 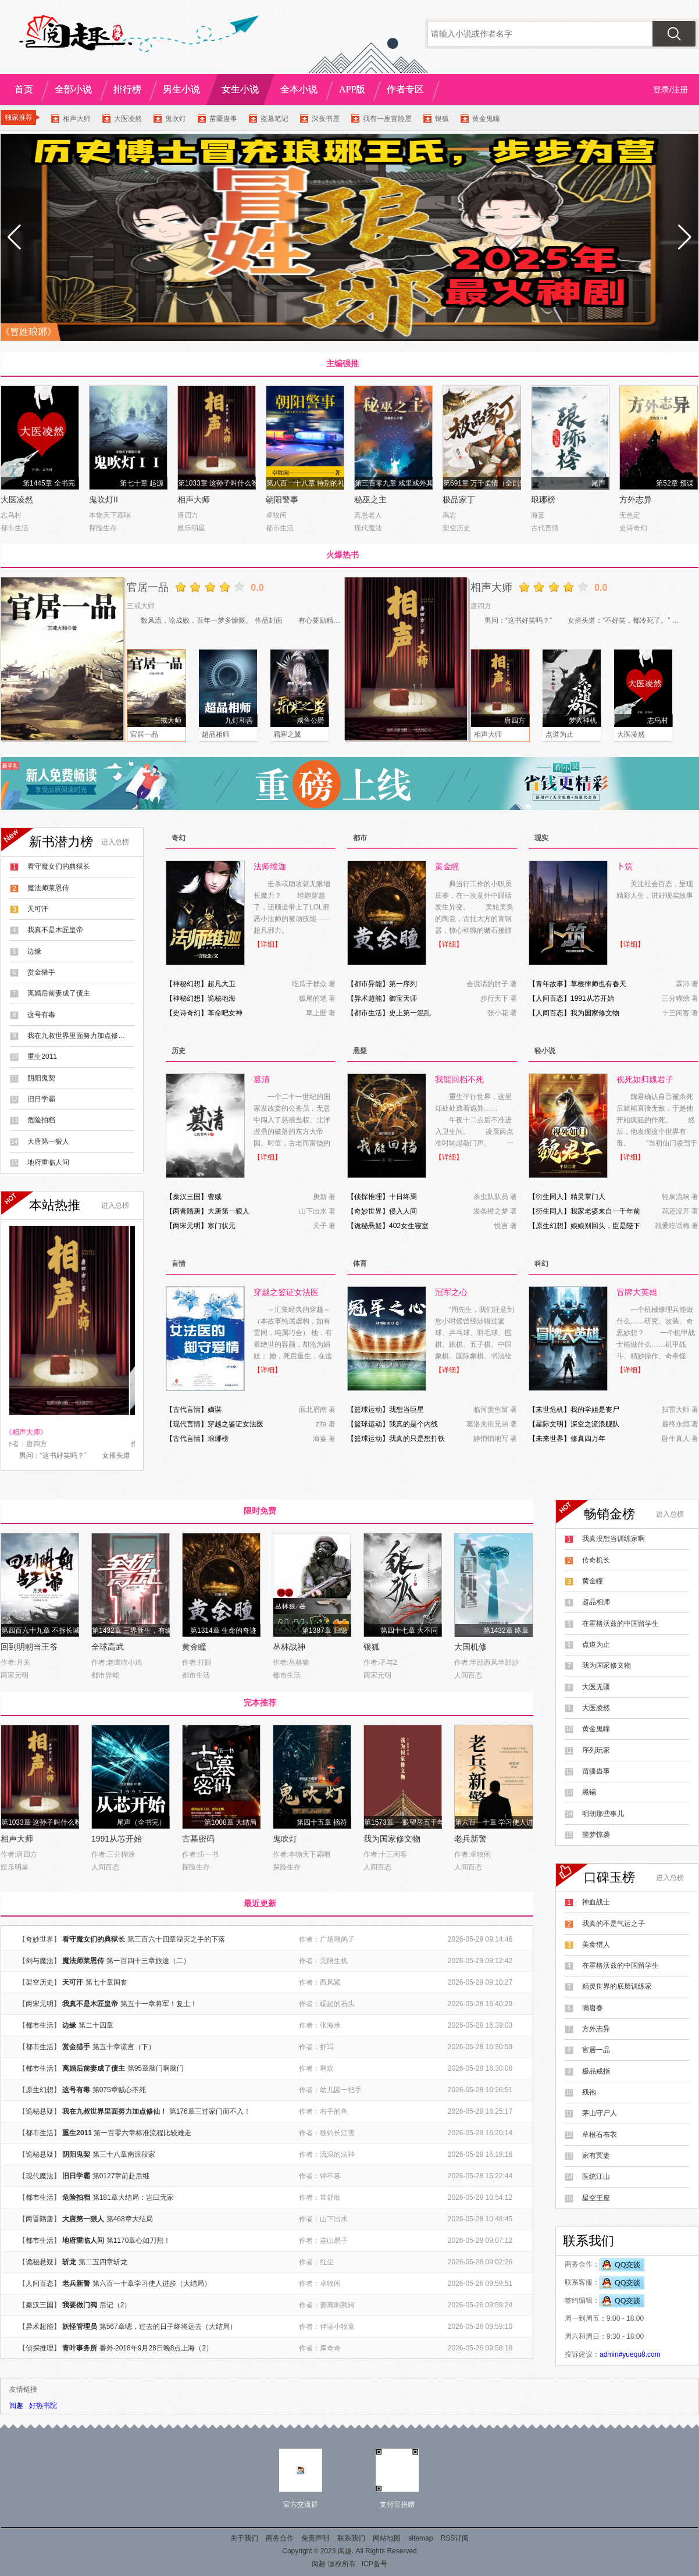 What do you see at coordinates (633, 528) in the screenshot?
I see `史诗奇幻` at bounding box center [633, 528].